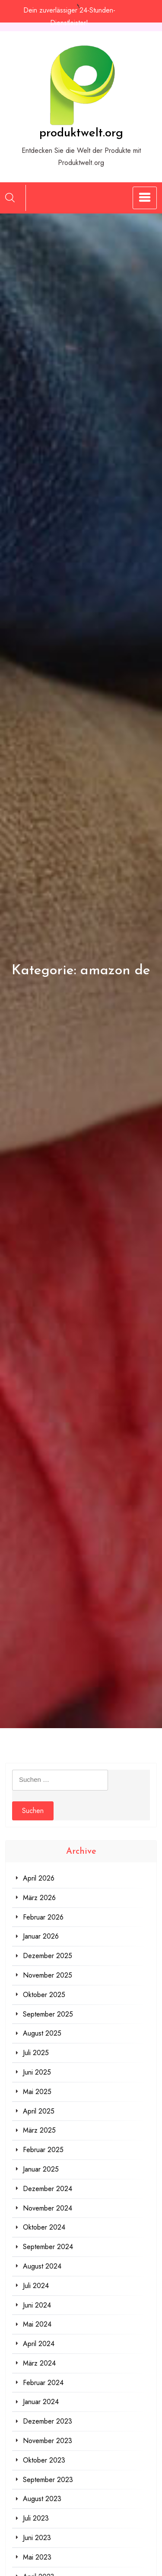 Image resolution: width=162 pixels, height=2576 pixels. What do you see at coordinates (47, 2441) in the screenshot?
I see `November 2023` at bounding box center [47, 2441].